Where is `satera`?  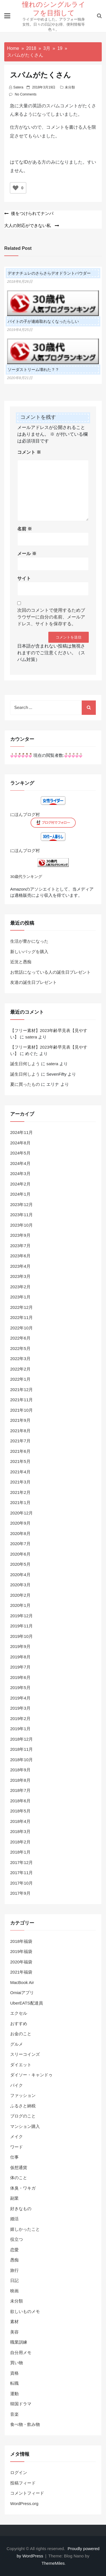 satera is located at coordinates (18, 87).